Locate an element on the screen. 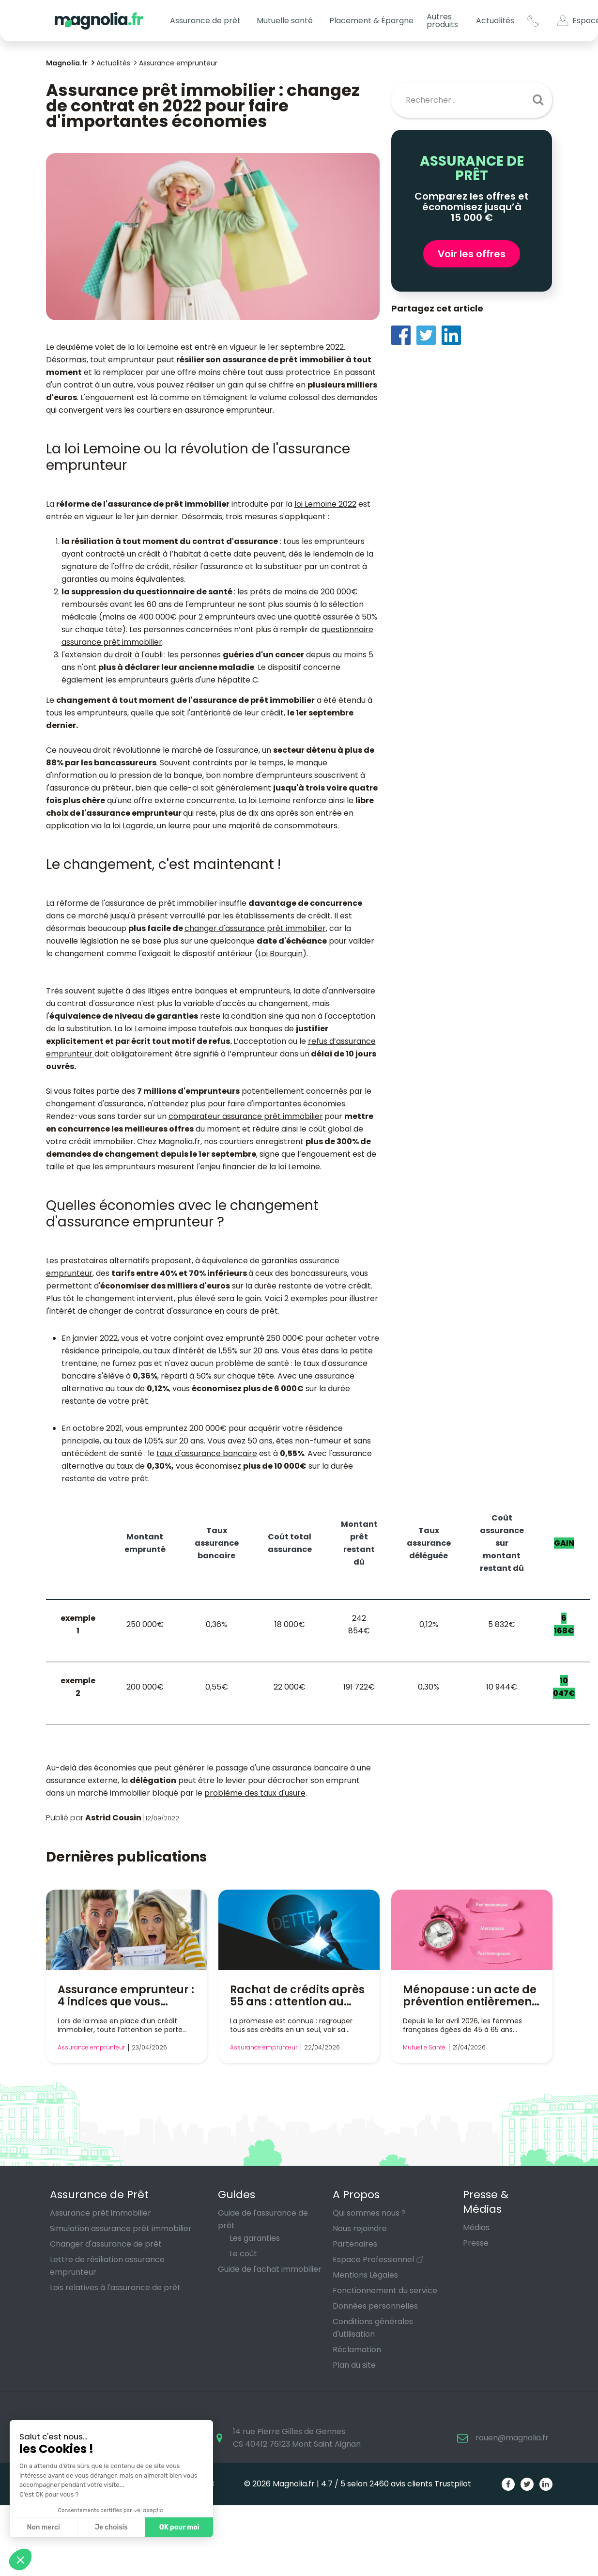 This screenshot has width=598, height=2576. Je choisis [Je choisis les cookies à configurer] is located at coordinates (111, 2527).